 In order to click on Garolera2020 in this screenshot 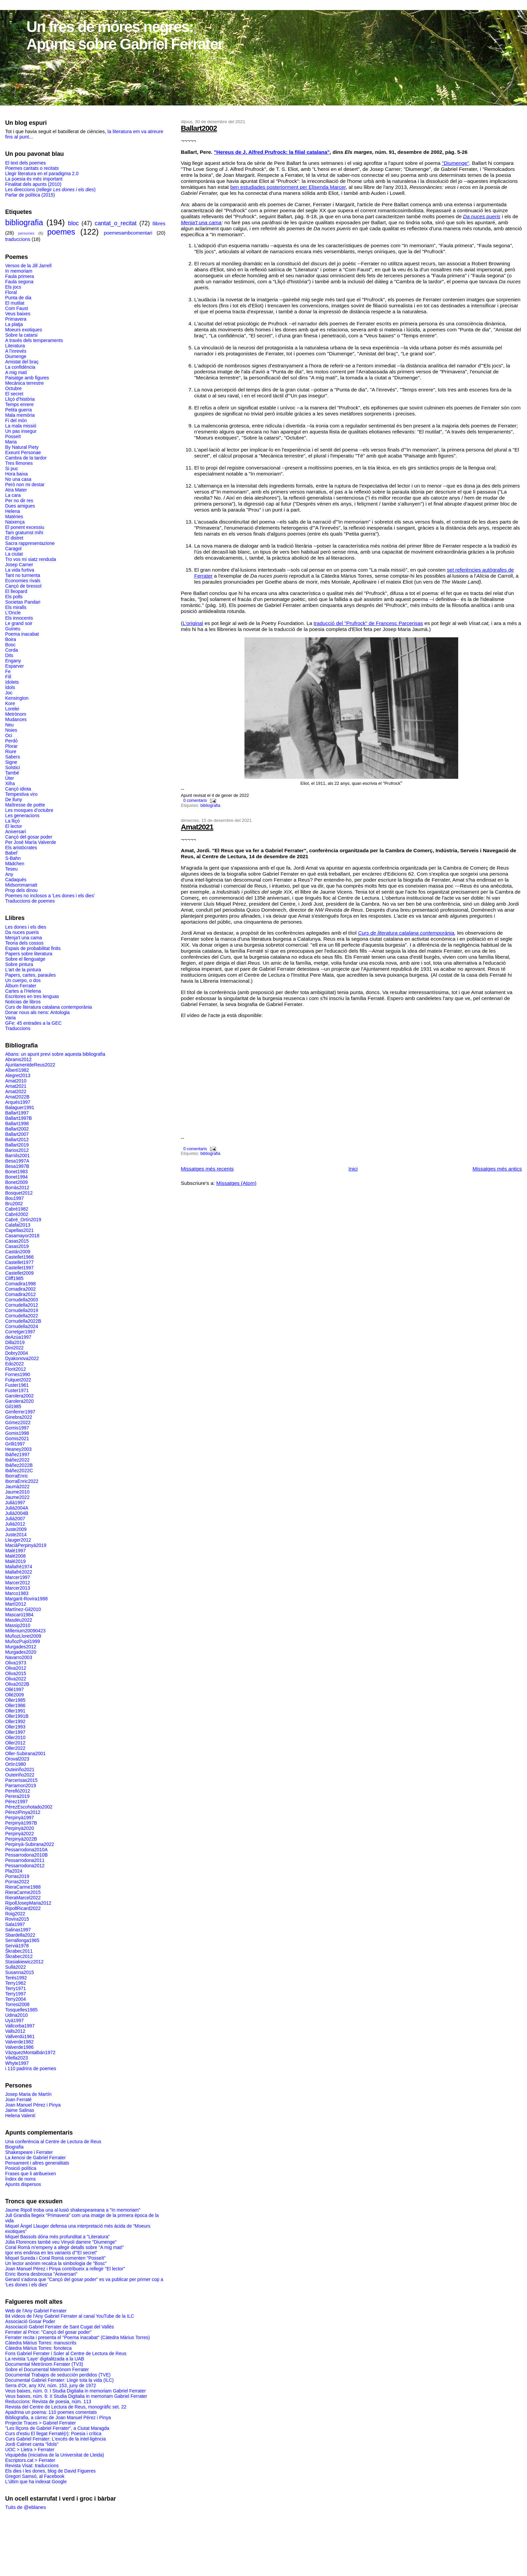, I will do `click(19, 1401)`.